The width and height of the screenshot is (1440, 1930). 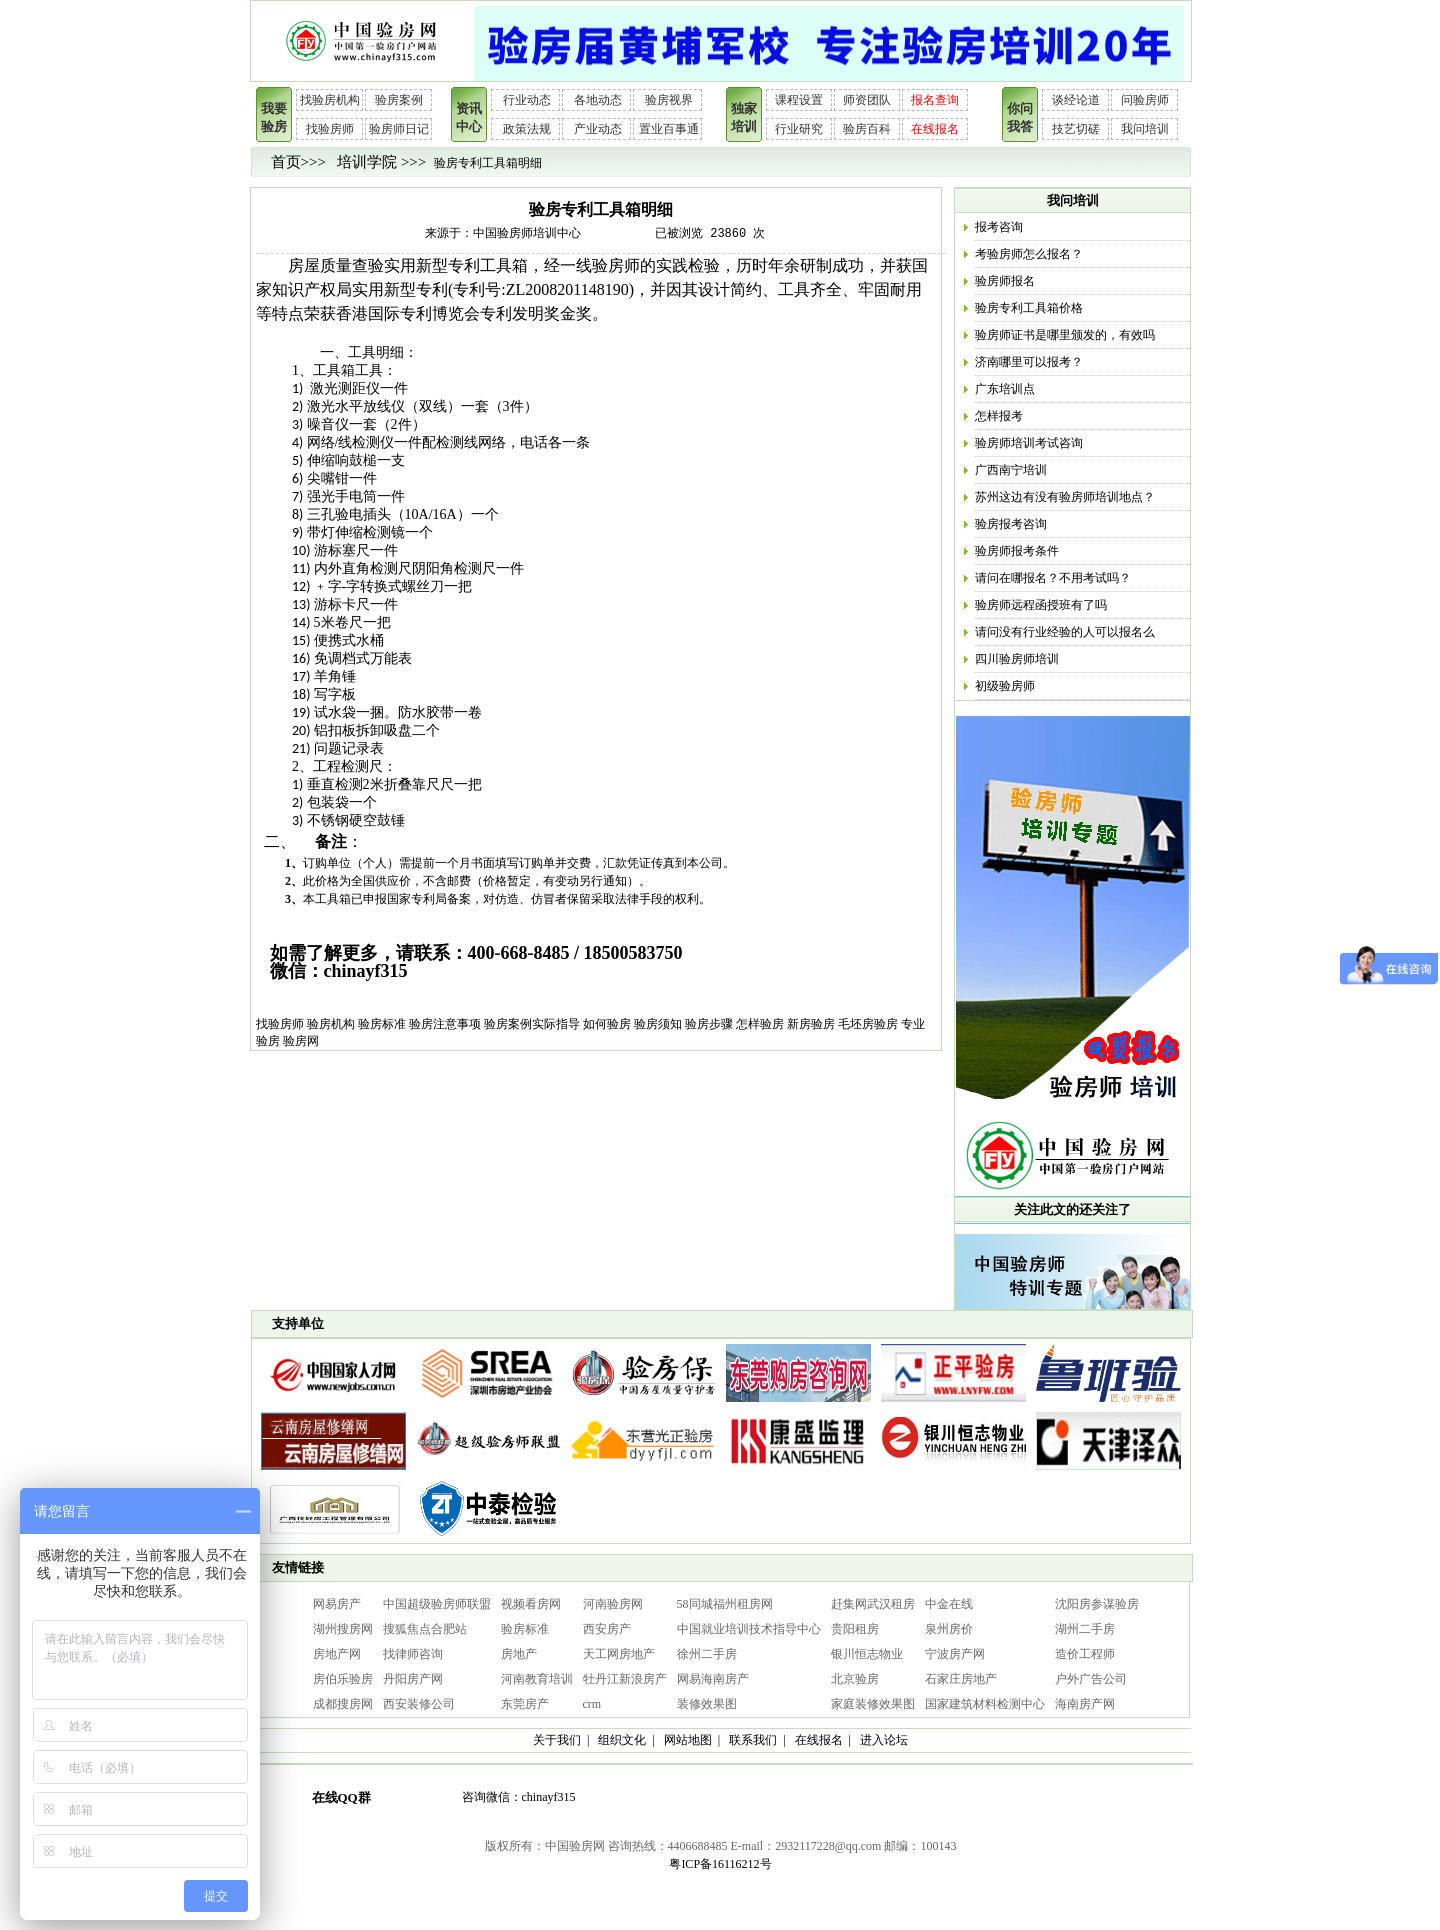 What do you see at coordinates (527, 129) in the screenshot?
I see `政策法规` at bounding box center [527, 129].